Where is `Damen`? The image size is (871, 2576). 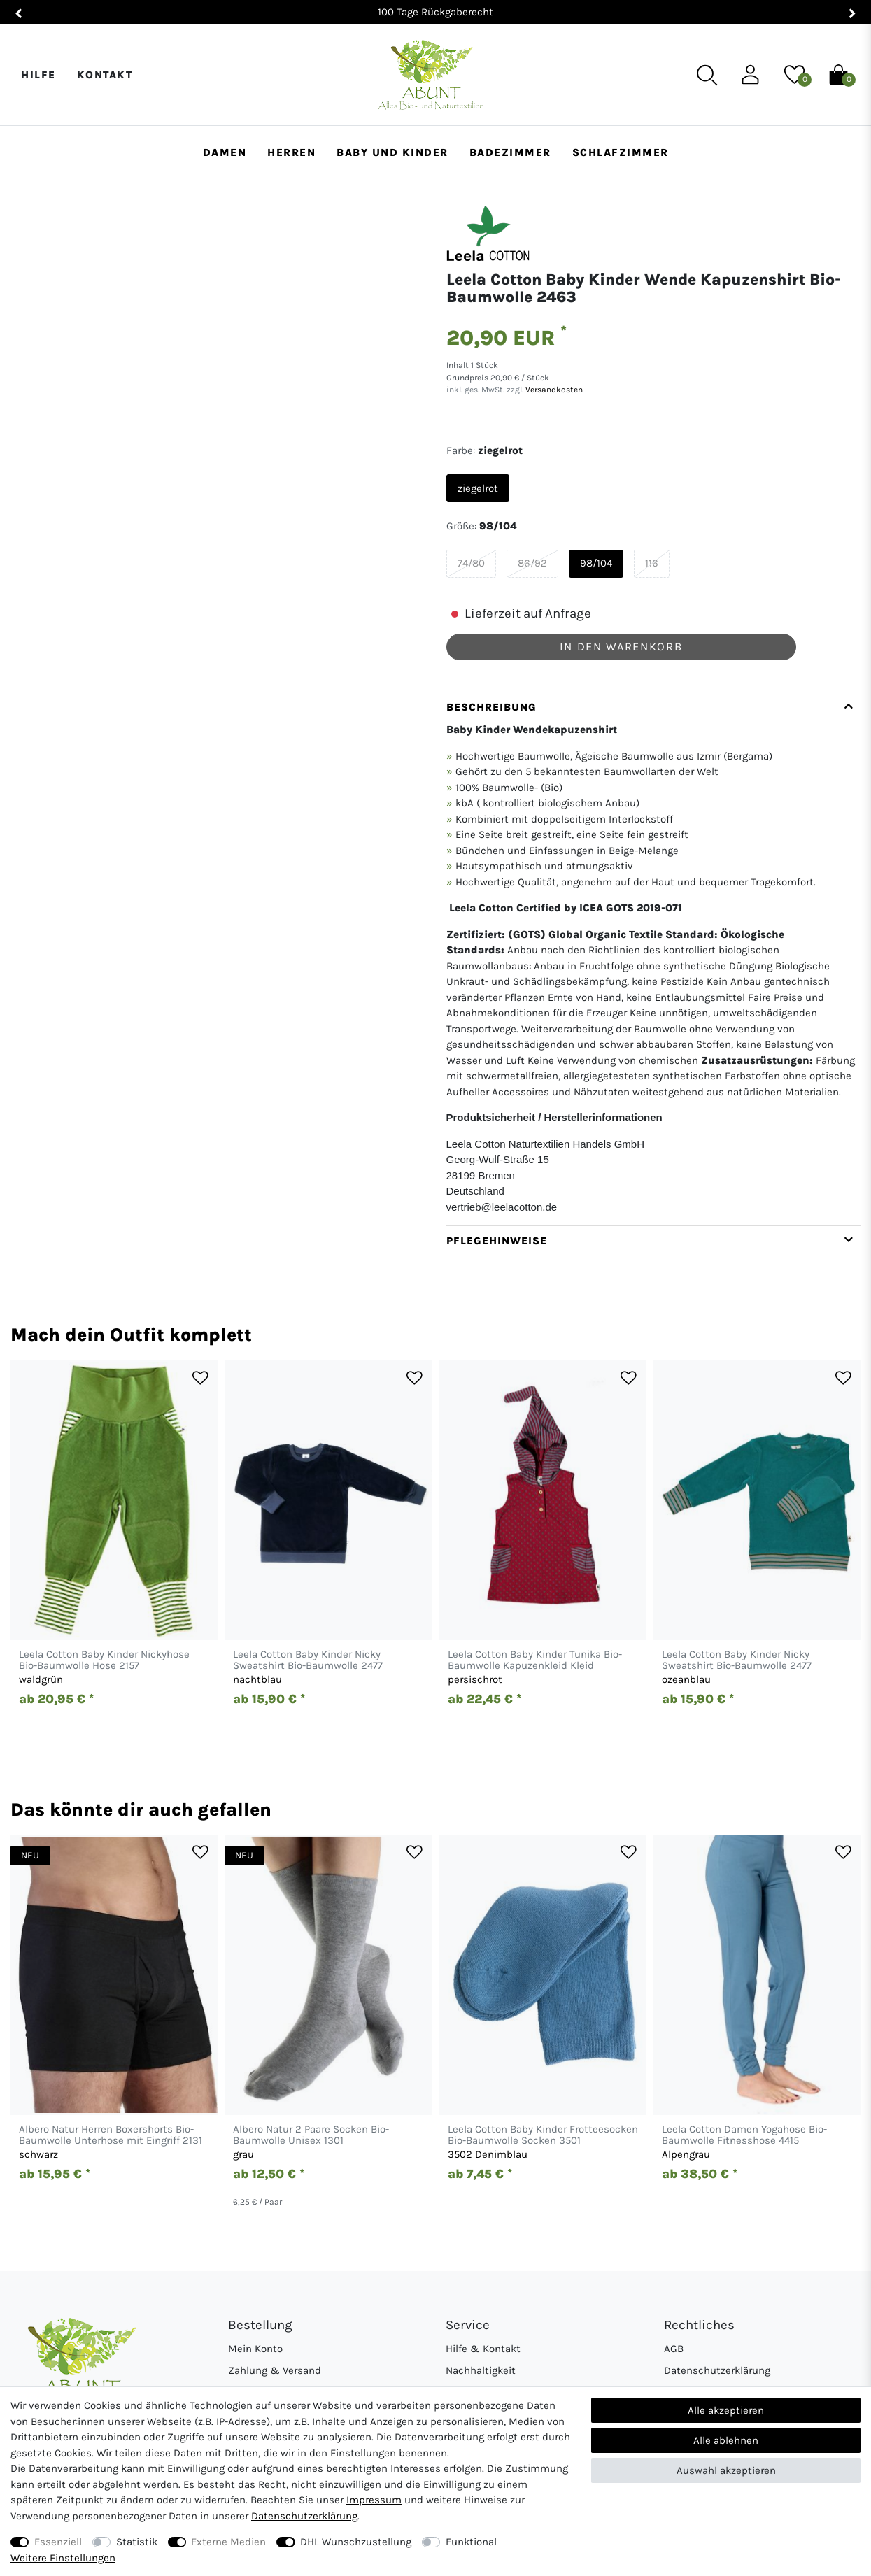
Damen is located at coordinates (225, 152).